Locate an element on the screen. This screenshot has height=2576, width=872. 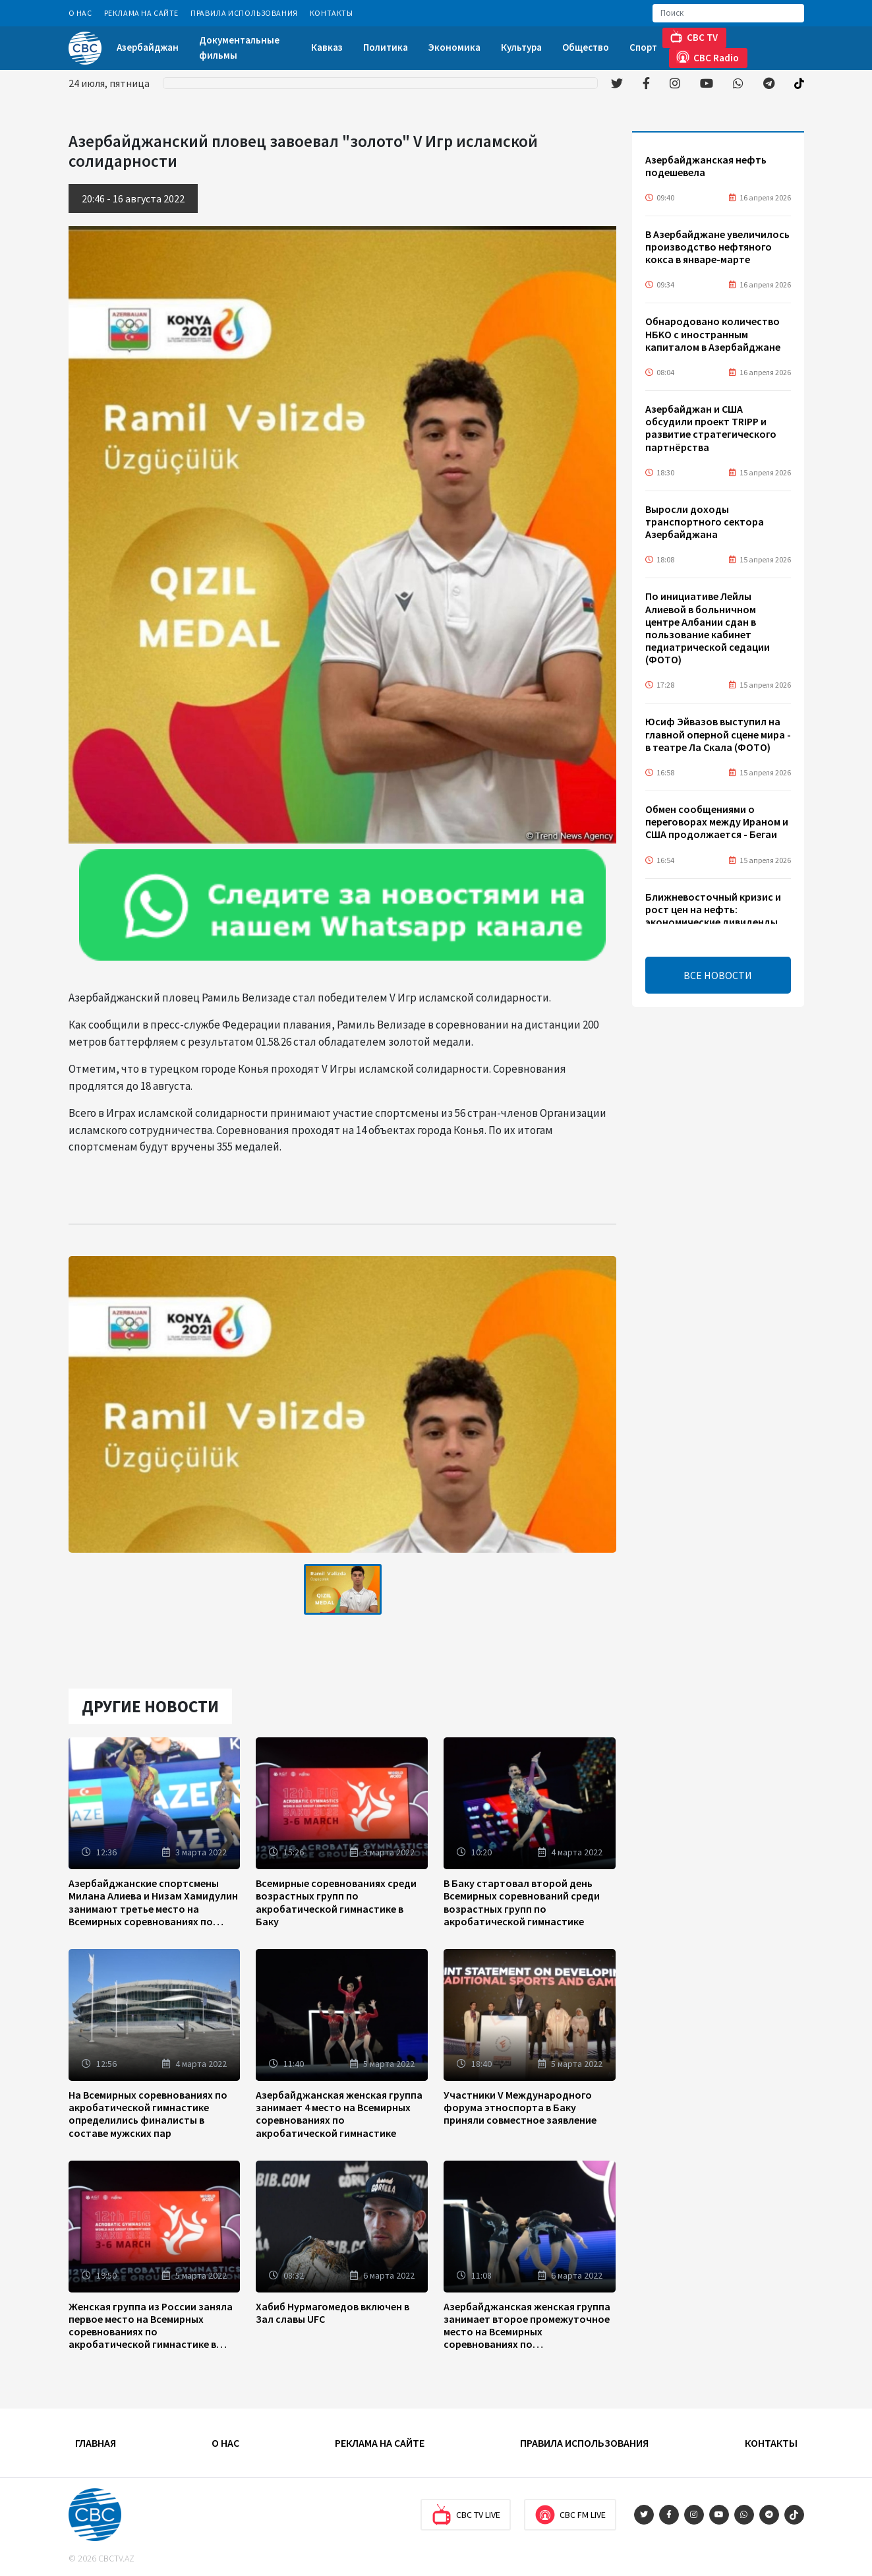
CBC Radio is located at coordinates (707, 57).